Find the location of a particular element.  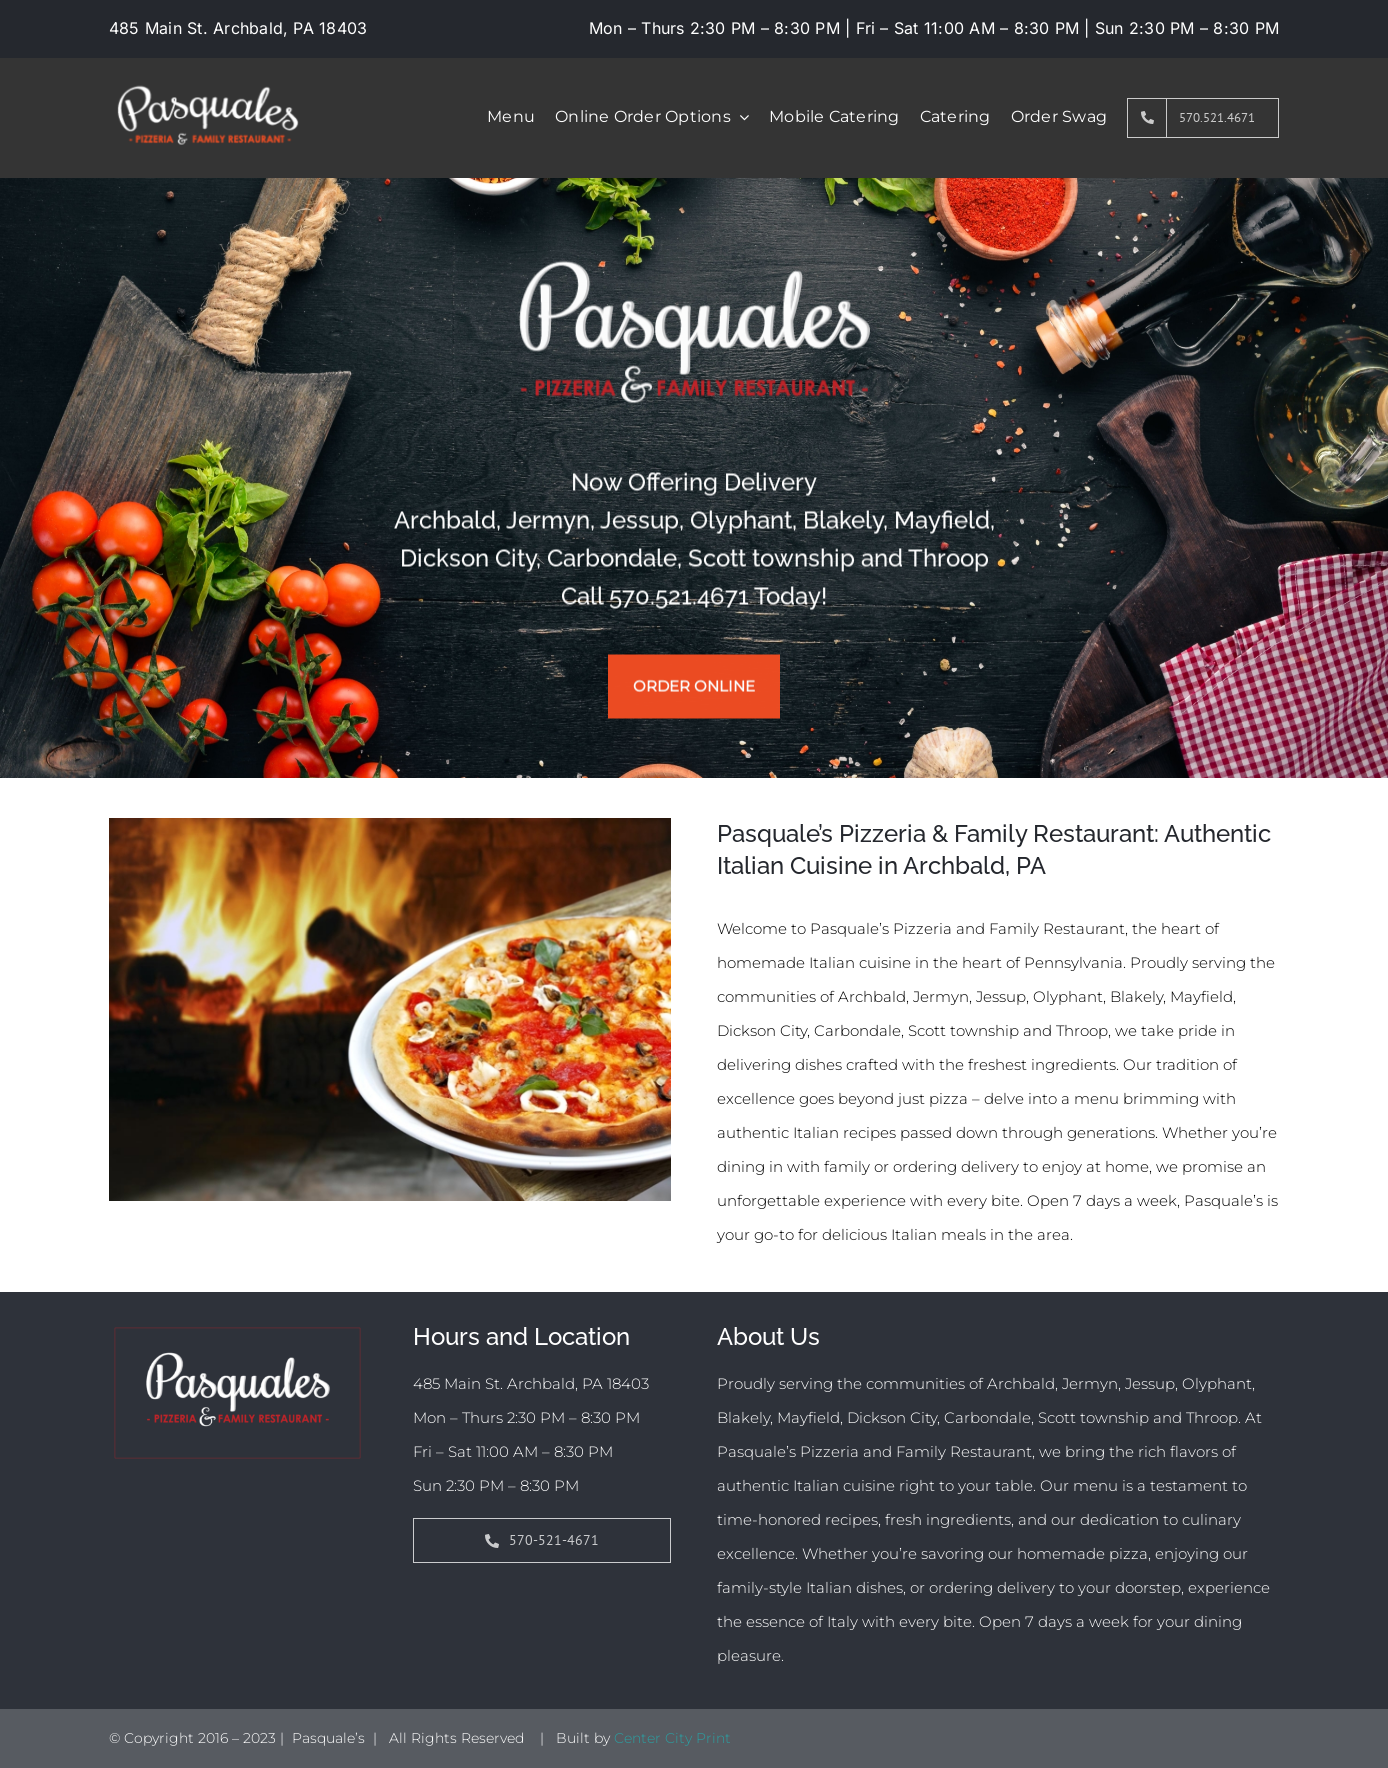

Order Online is located at coordinates (694, 687).